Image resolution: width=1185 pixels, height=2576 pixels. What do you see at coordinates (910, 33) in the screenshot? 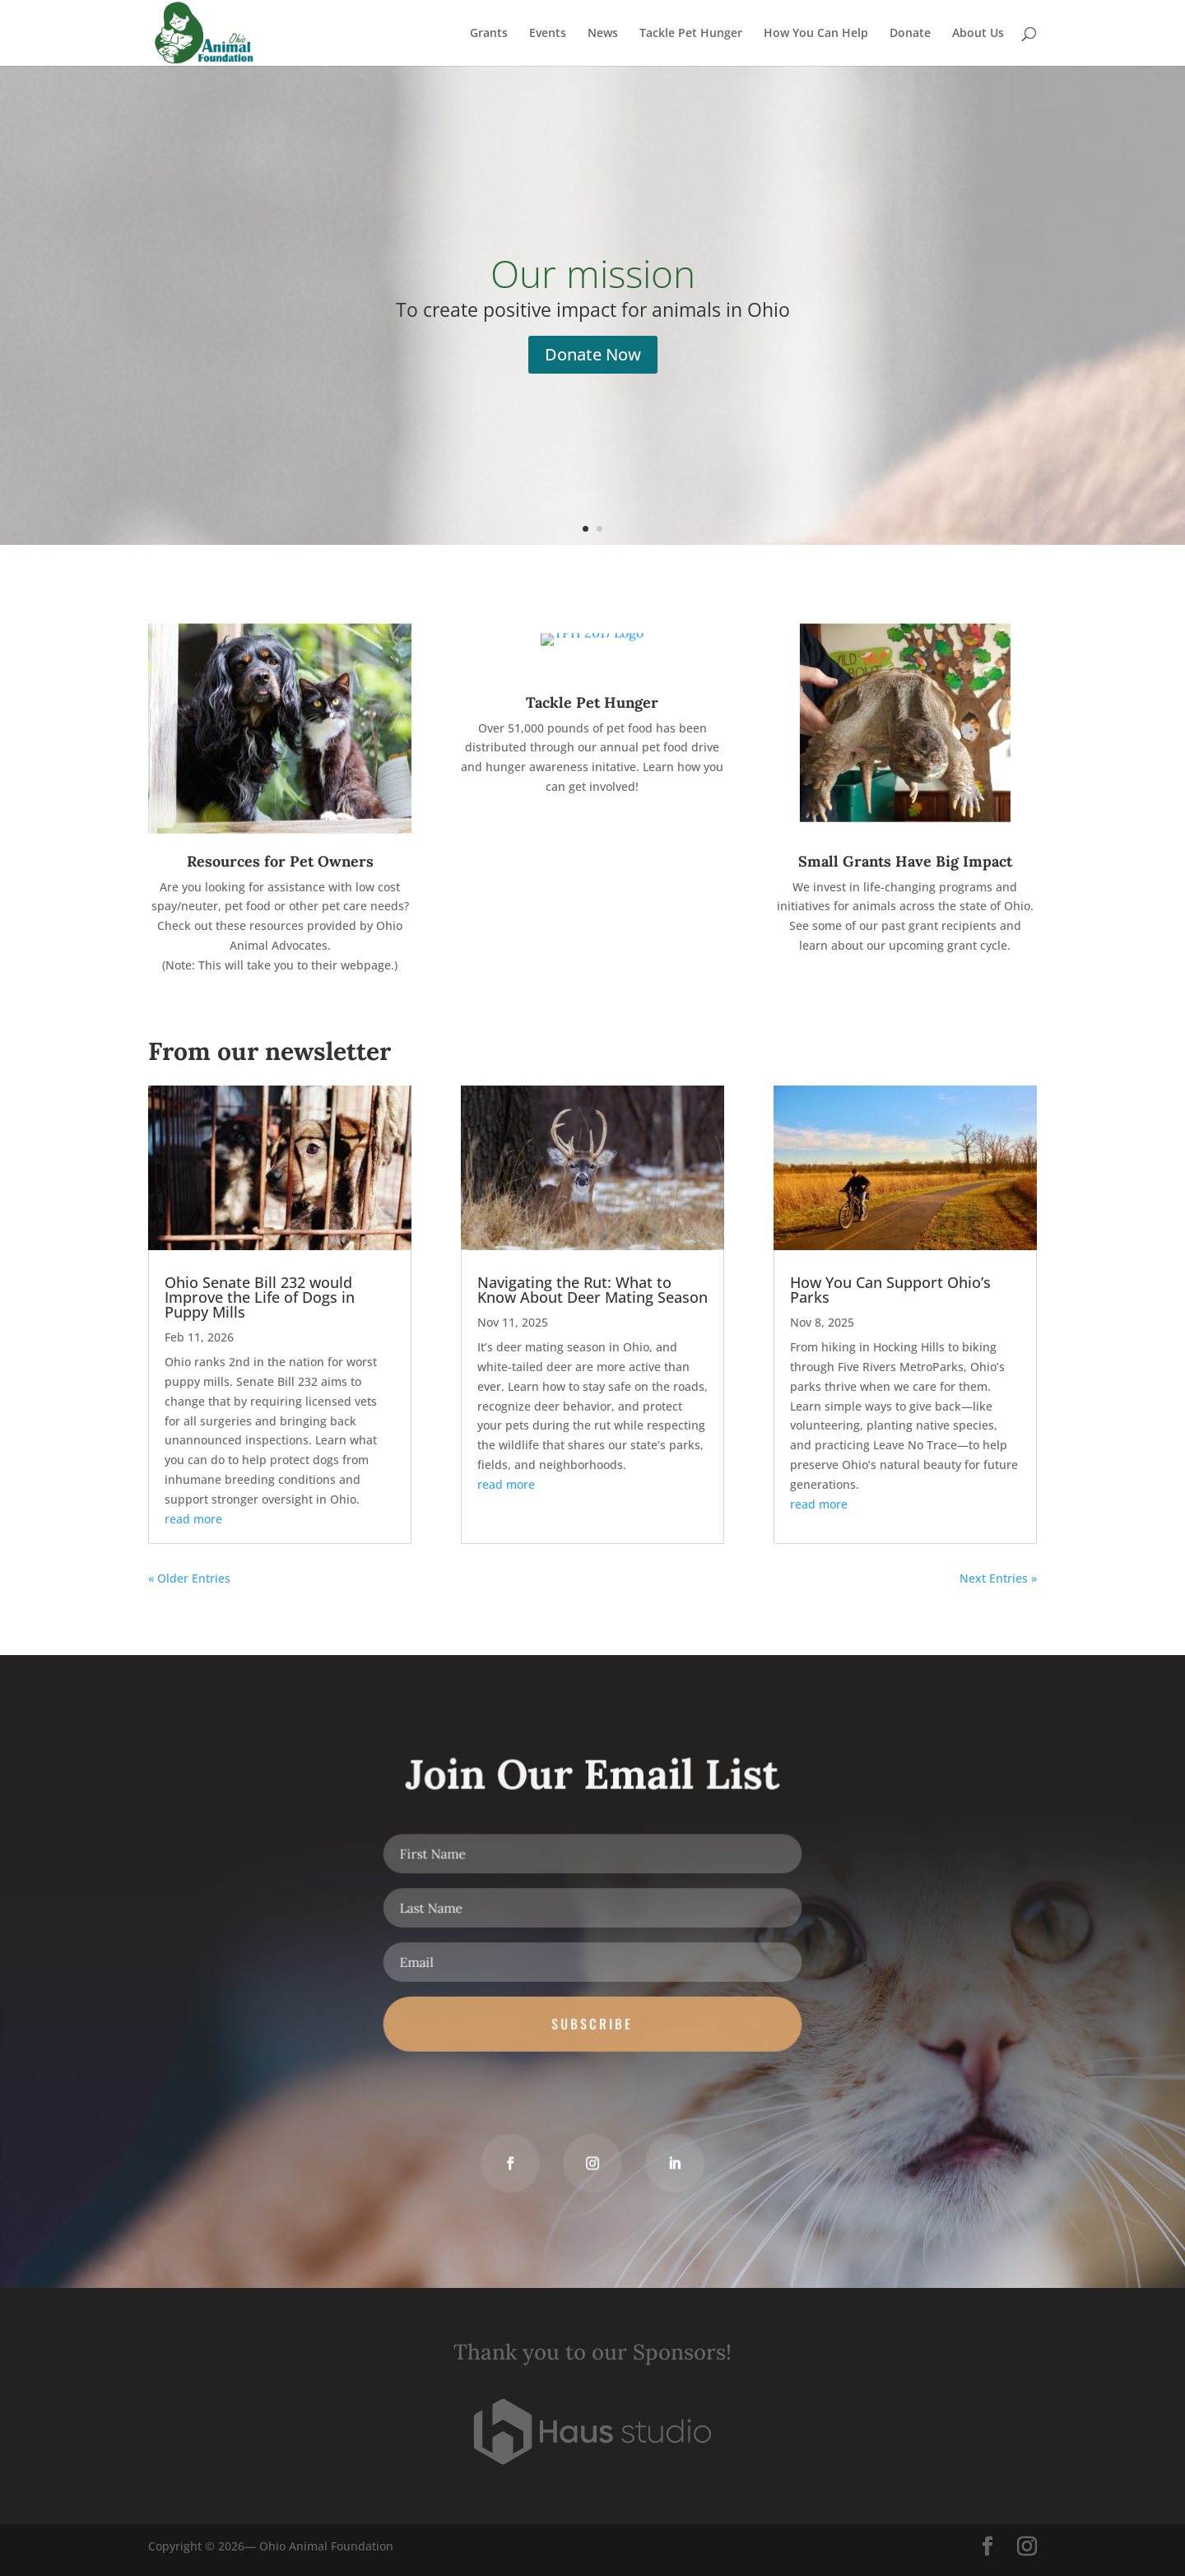
I see `Donate` at bounding box center [910, 33].